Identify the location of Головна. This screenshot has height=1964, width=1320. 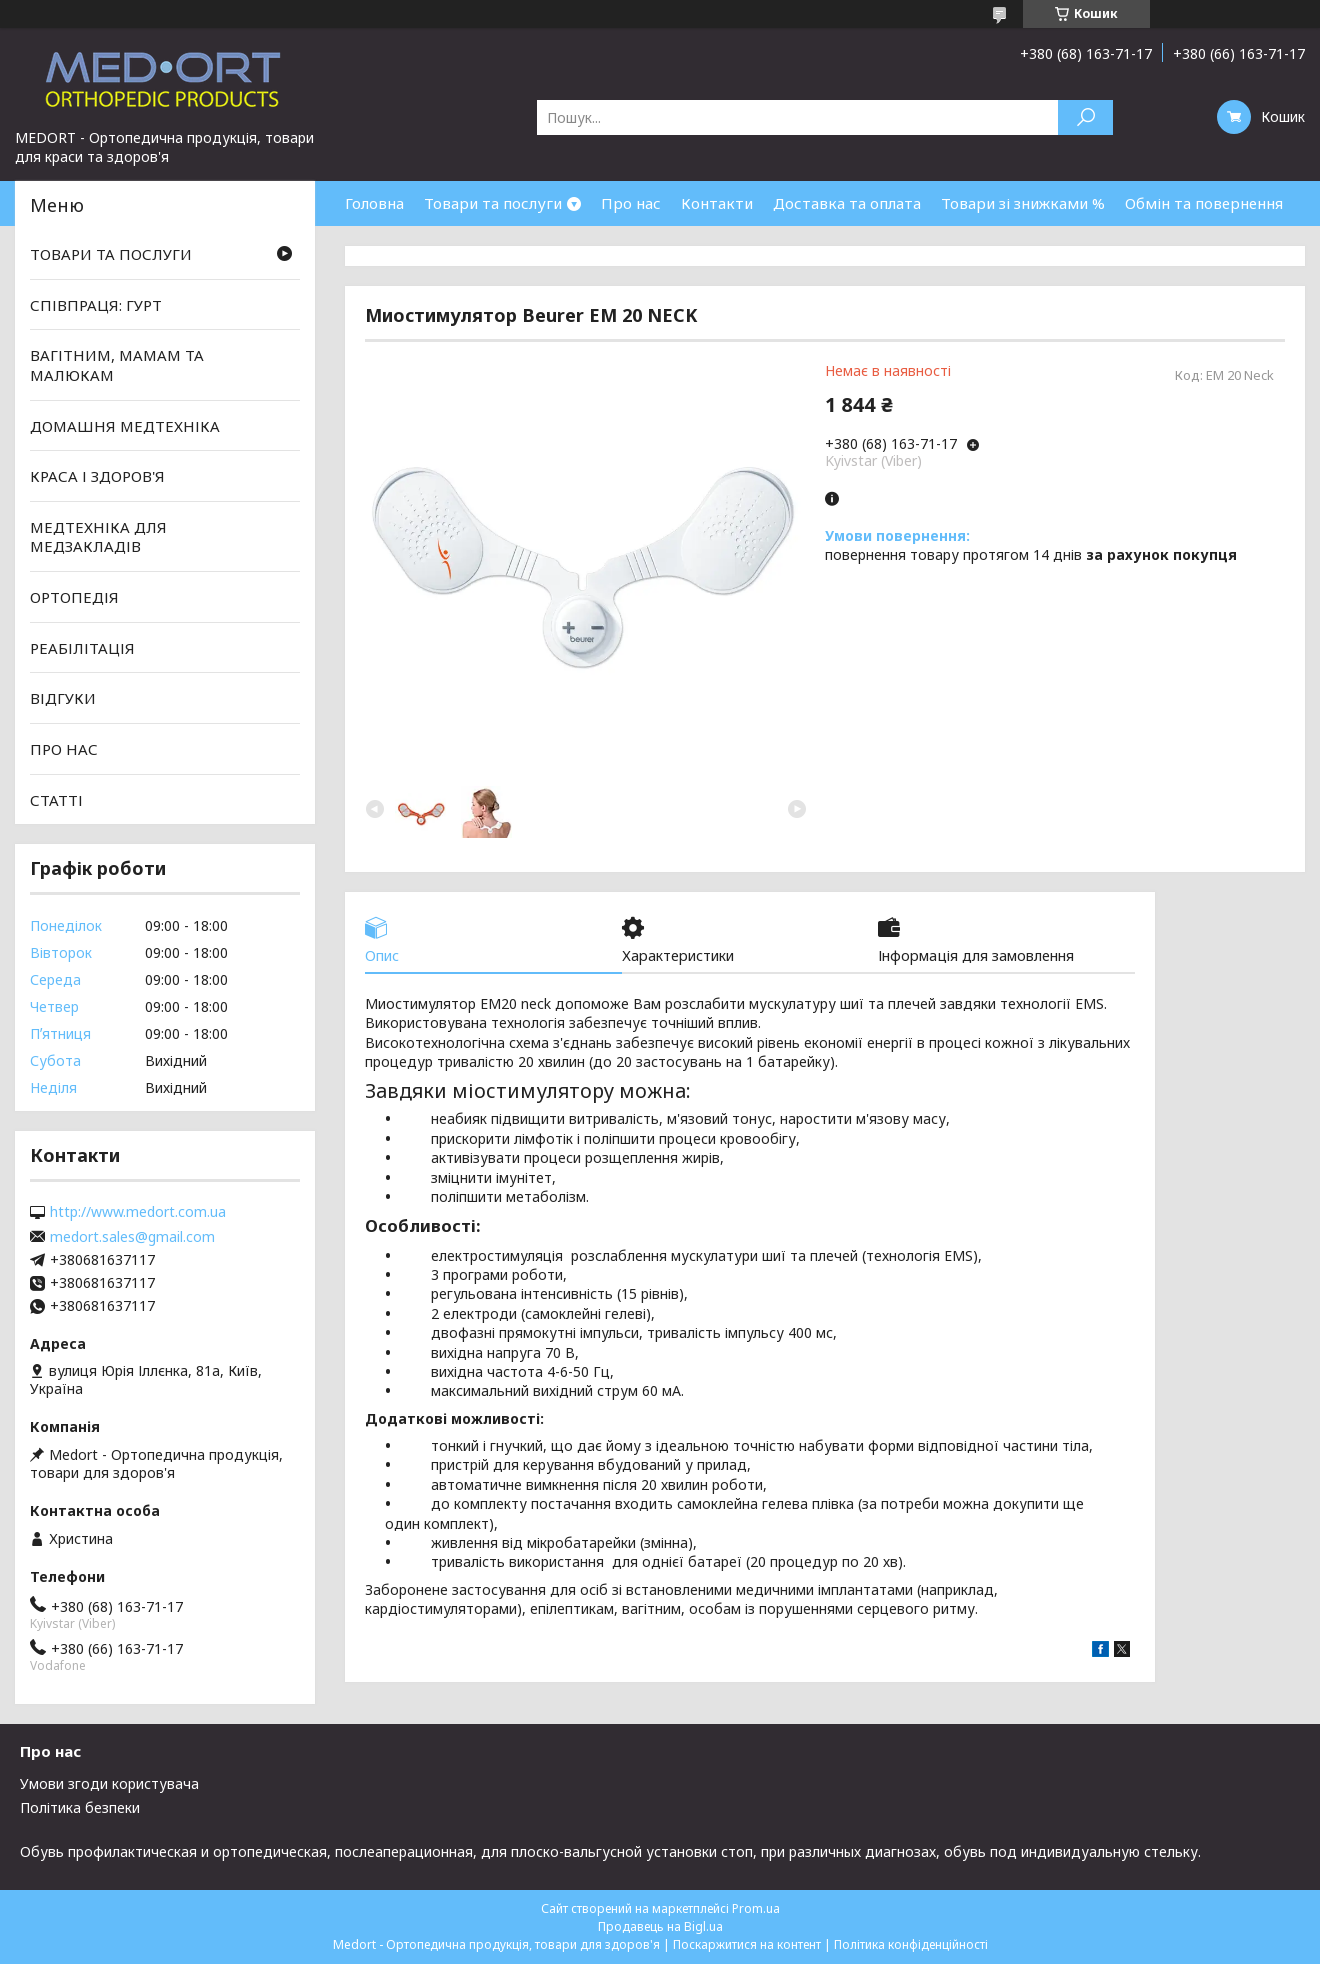
(374, 203).